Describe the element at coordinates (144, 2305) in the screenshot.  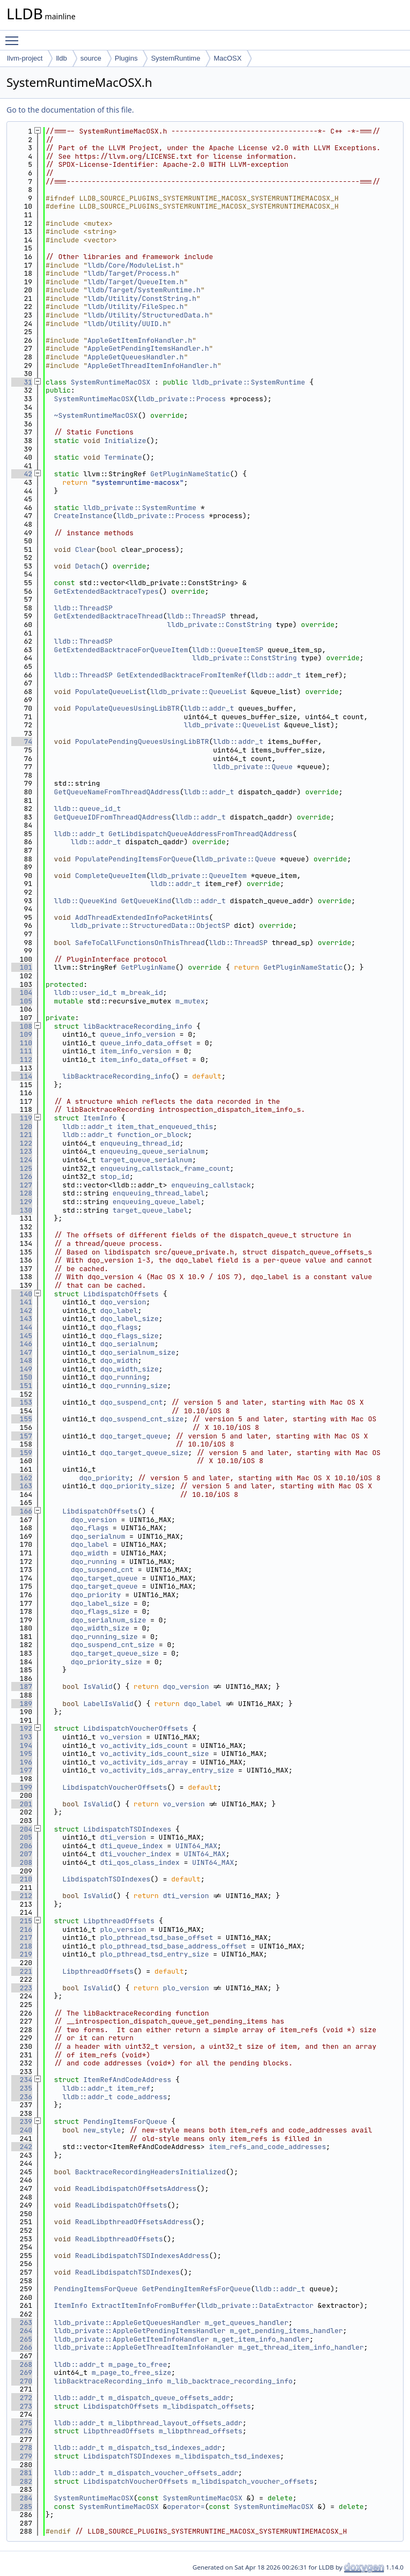
I see `ExtractItemInfoFromBuffer` at that location.